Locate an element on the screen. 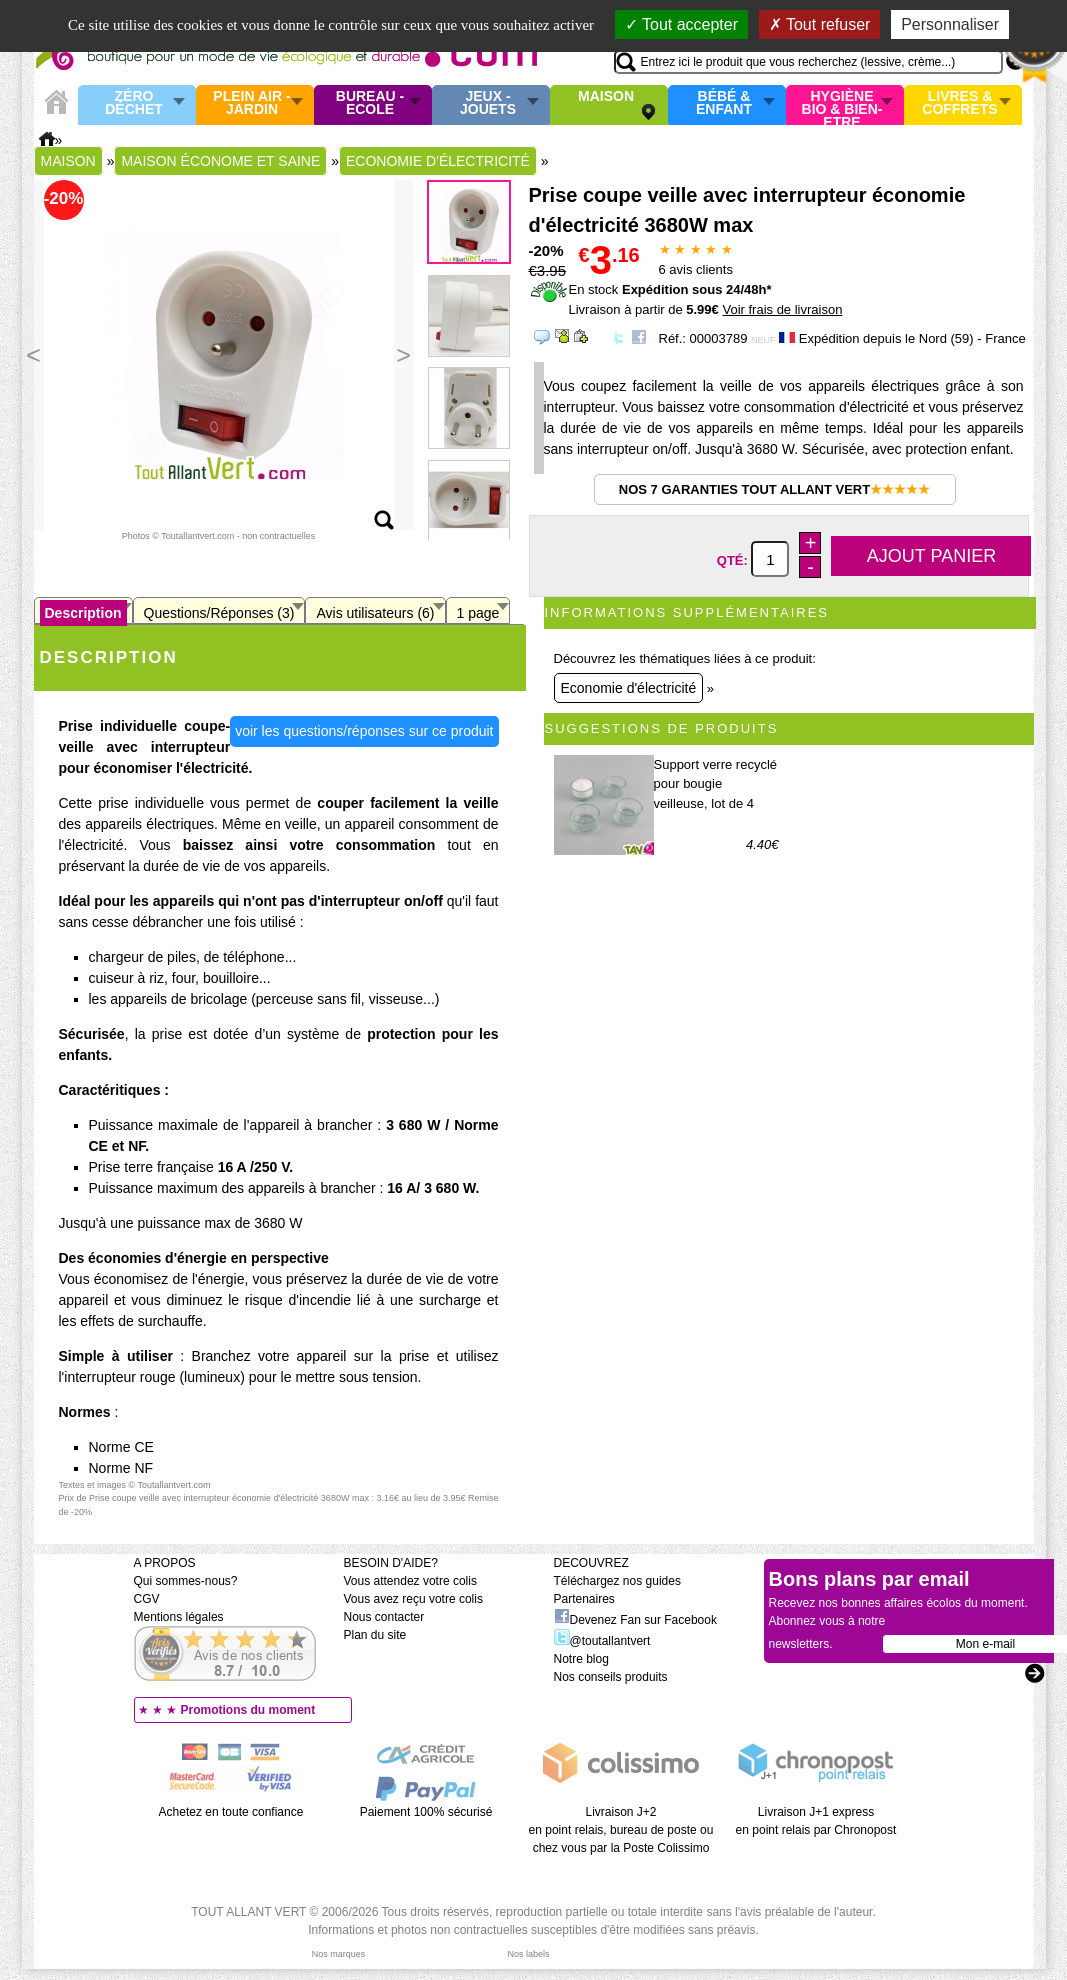 This screenshot has height=1980, width=1067. Nos conseils produits is located at coordinates (611, 1677).